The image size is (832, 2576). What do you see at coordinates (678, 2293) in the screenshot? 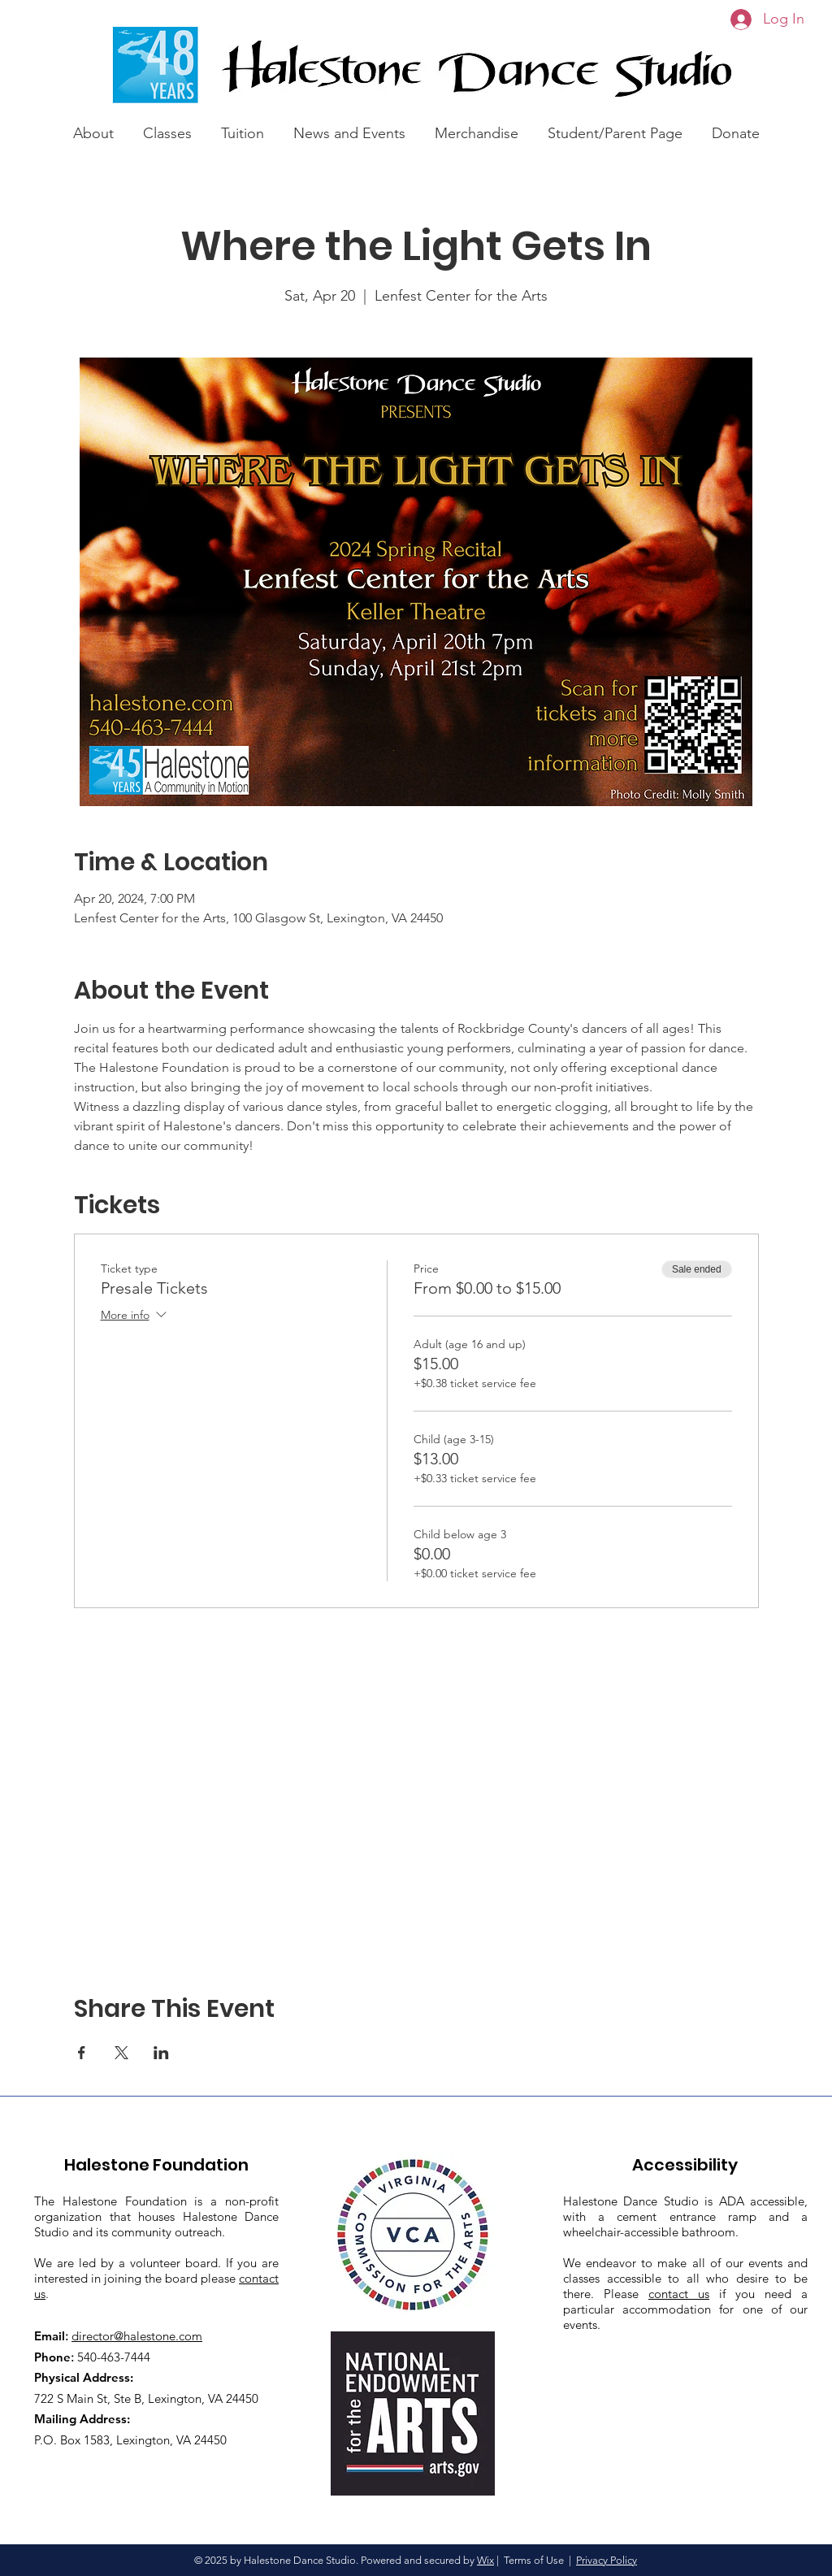
I see `contact us` at bounding box center [678, 2293].